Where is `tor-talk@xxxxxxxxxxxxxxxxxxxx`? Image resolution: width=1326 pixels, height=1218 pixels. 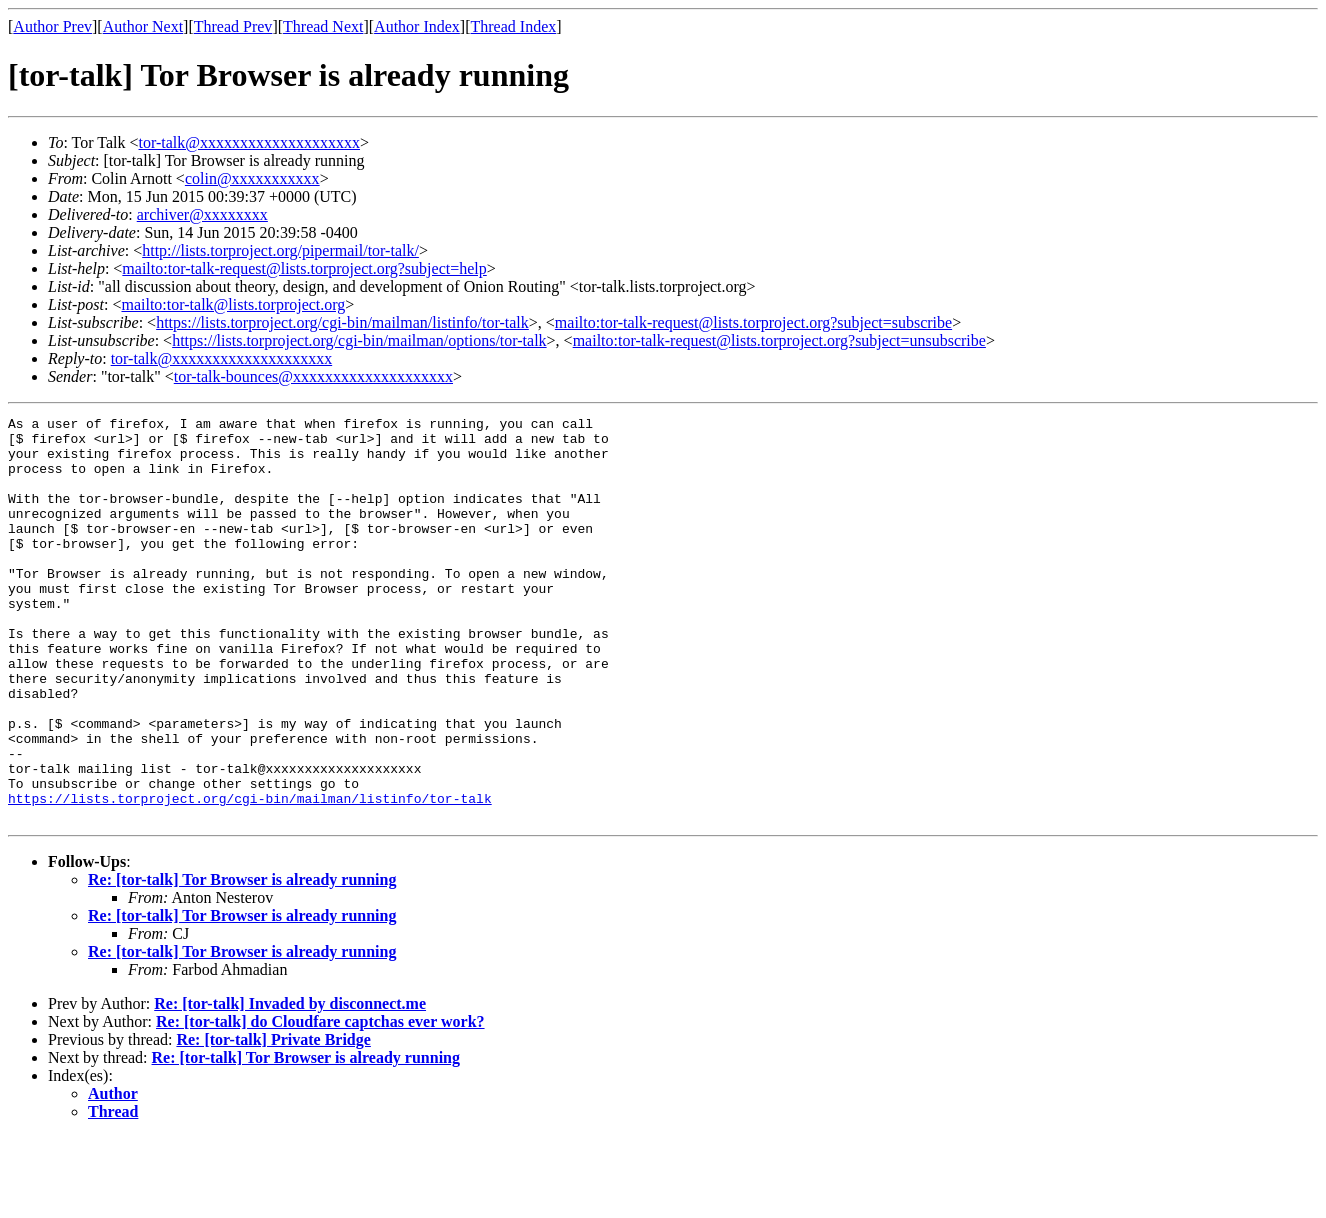 tor-talk@xxxxxxxxxxxxxxxxxxxx is located at coordinates (250, 142).